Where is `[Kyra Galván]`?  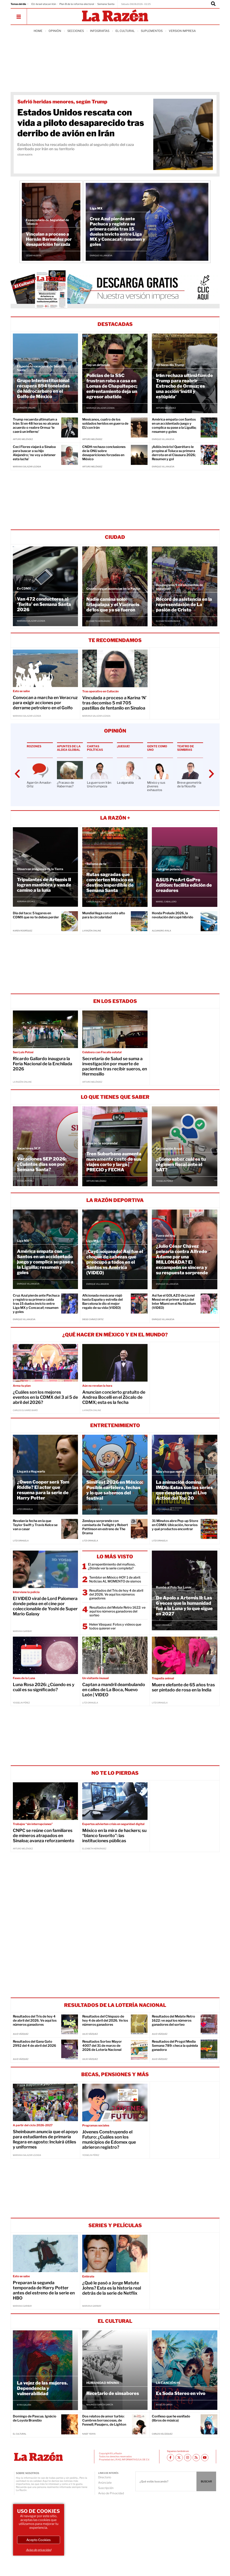
[Kyra Galván] is located at coordinates (24, 2405).